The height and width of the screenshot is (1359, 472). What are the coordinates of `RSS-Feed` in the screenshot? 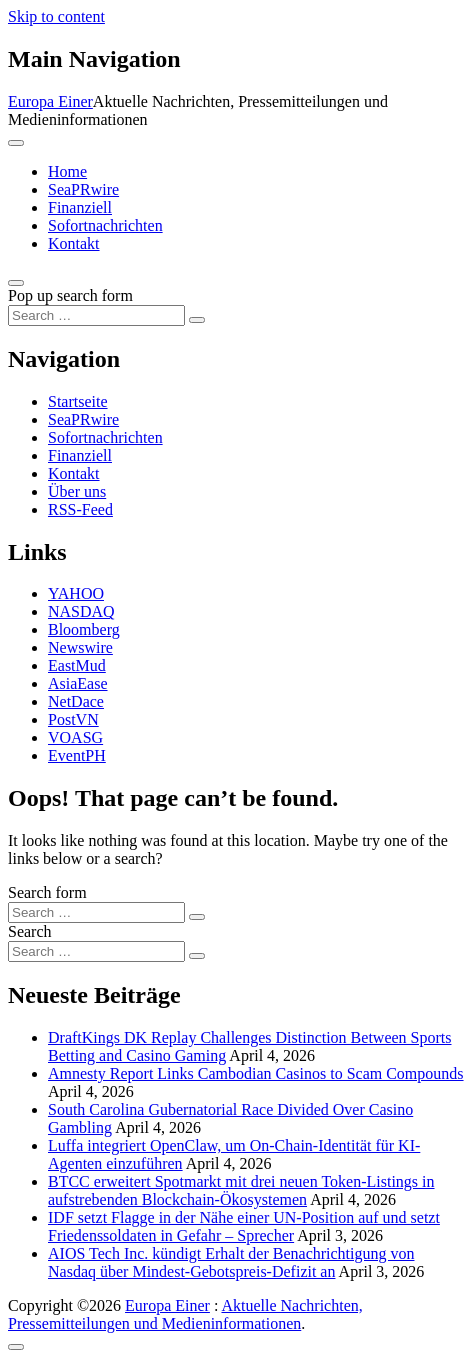 It's located at (80, 509).